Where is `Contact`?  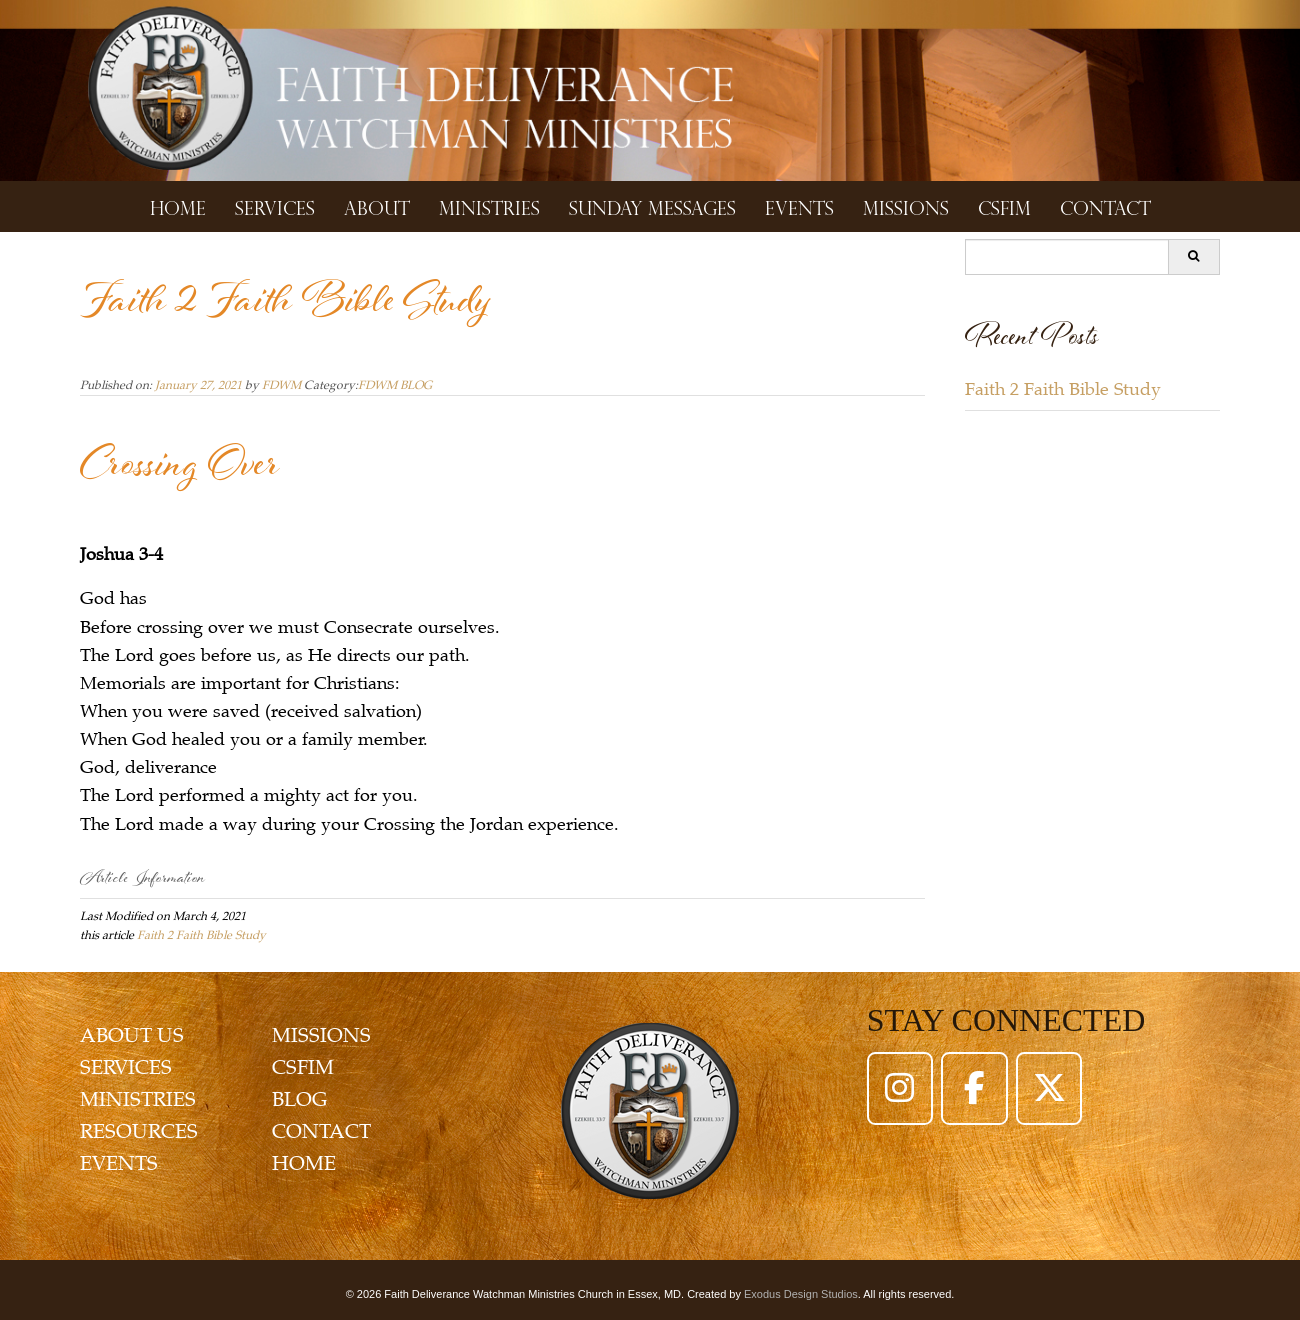
Contact is located at coordinates (1105, 206).